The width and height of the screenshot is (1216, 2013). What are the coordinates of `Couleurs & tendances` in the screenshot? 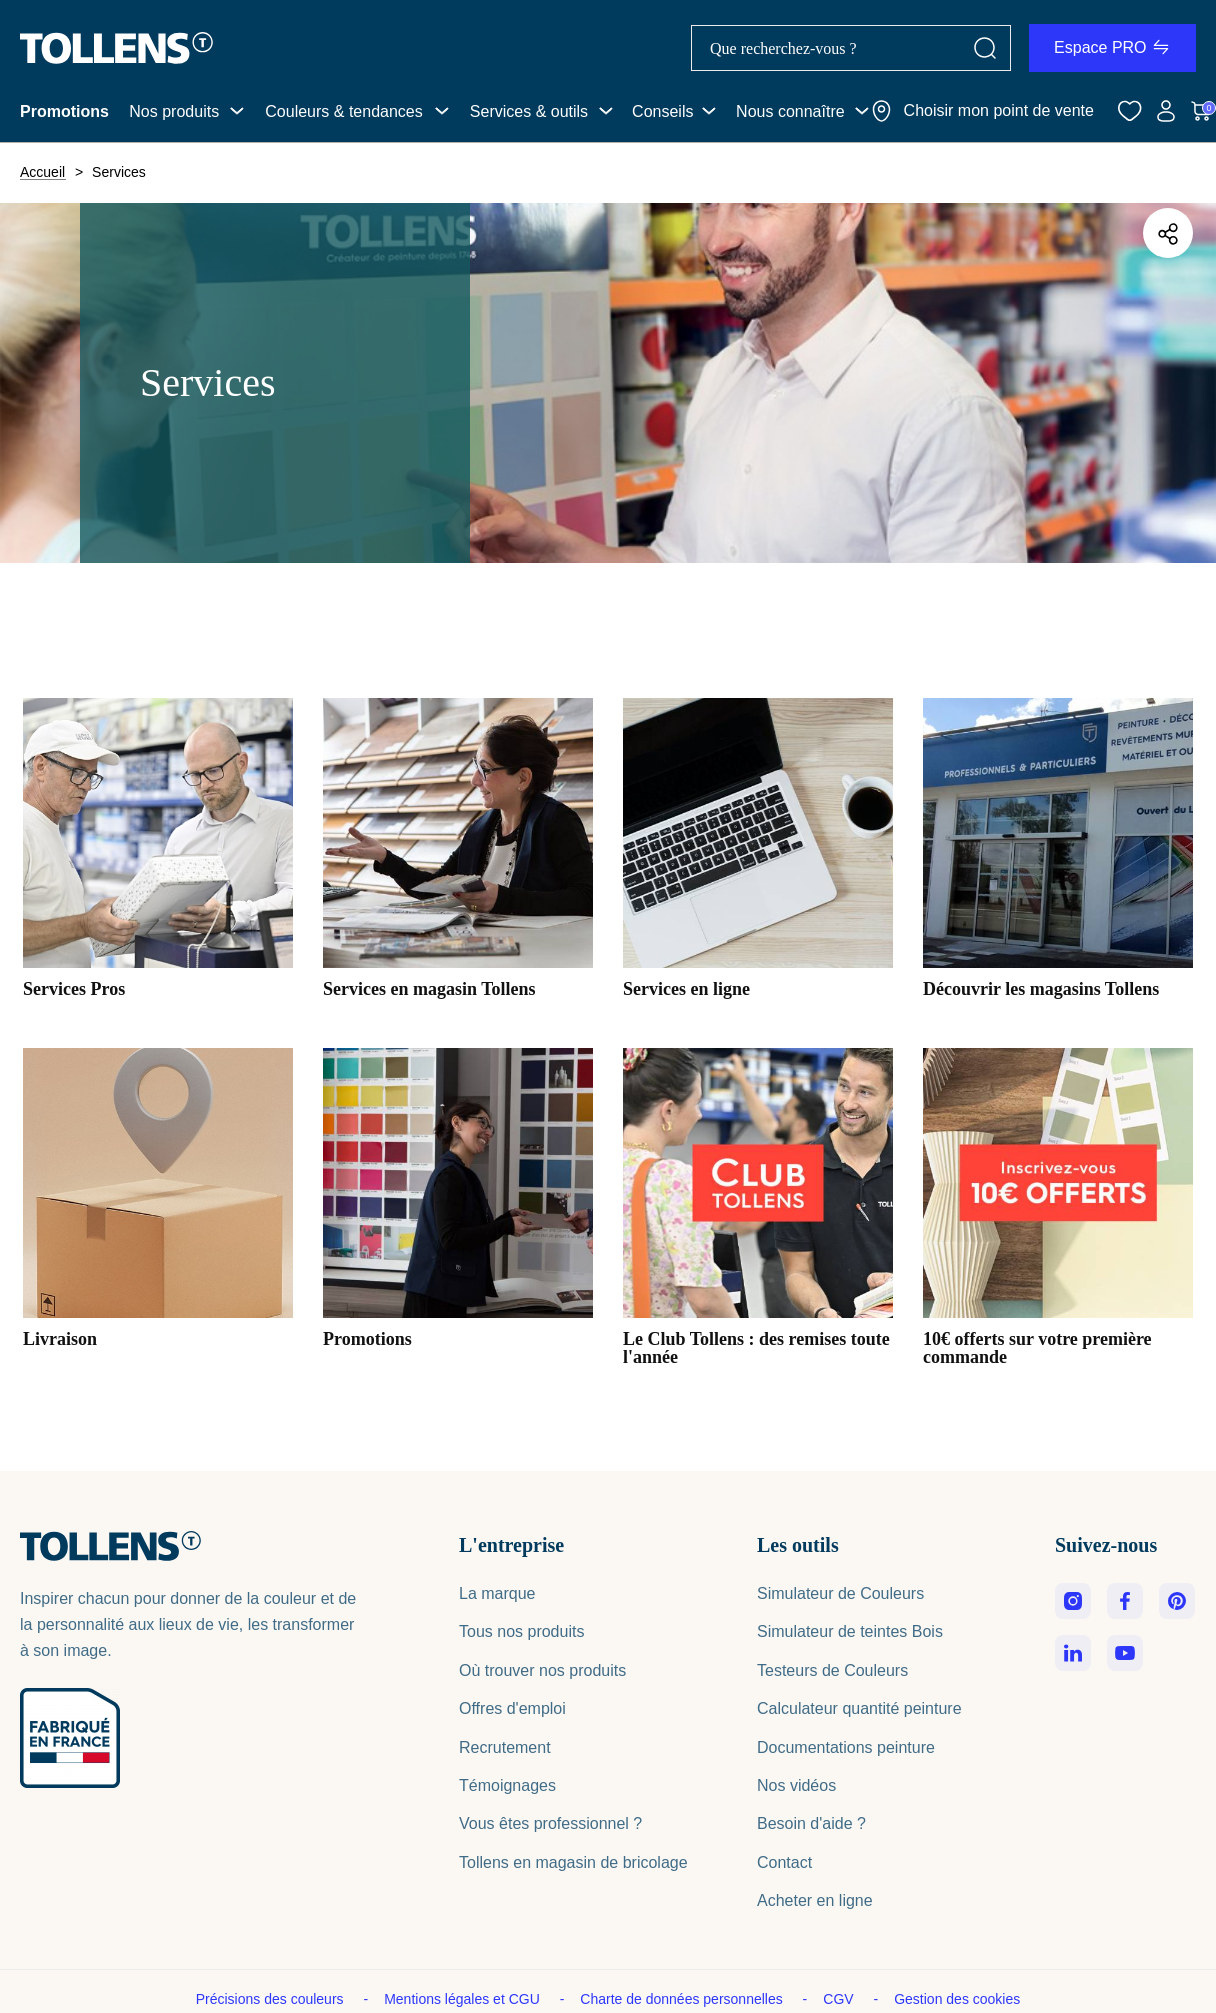 It's located at (343, 111).